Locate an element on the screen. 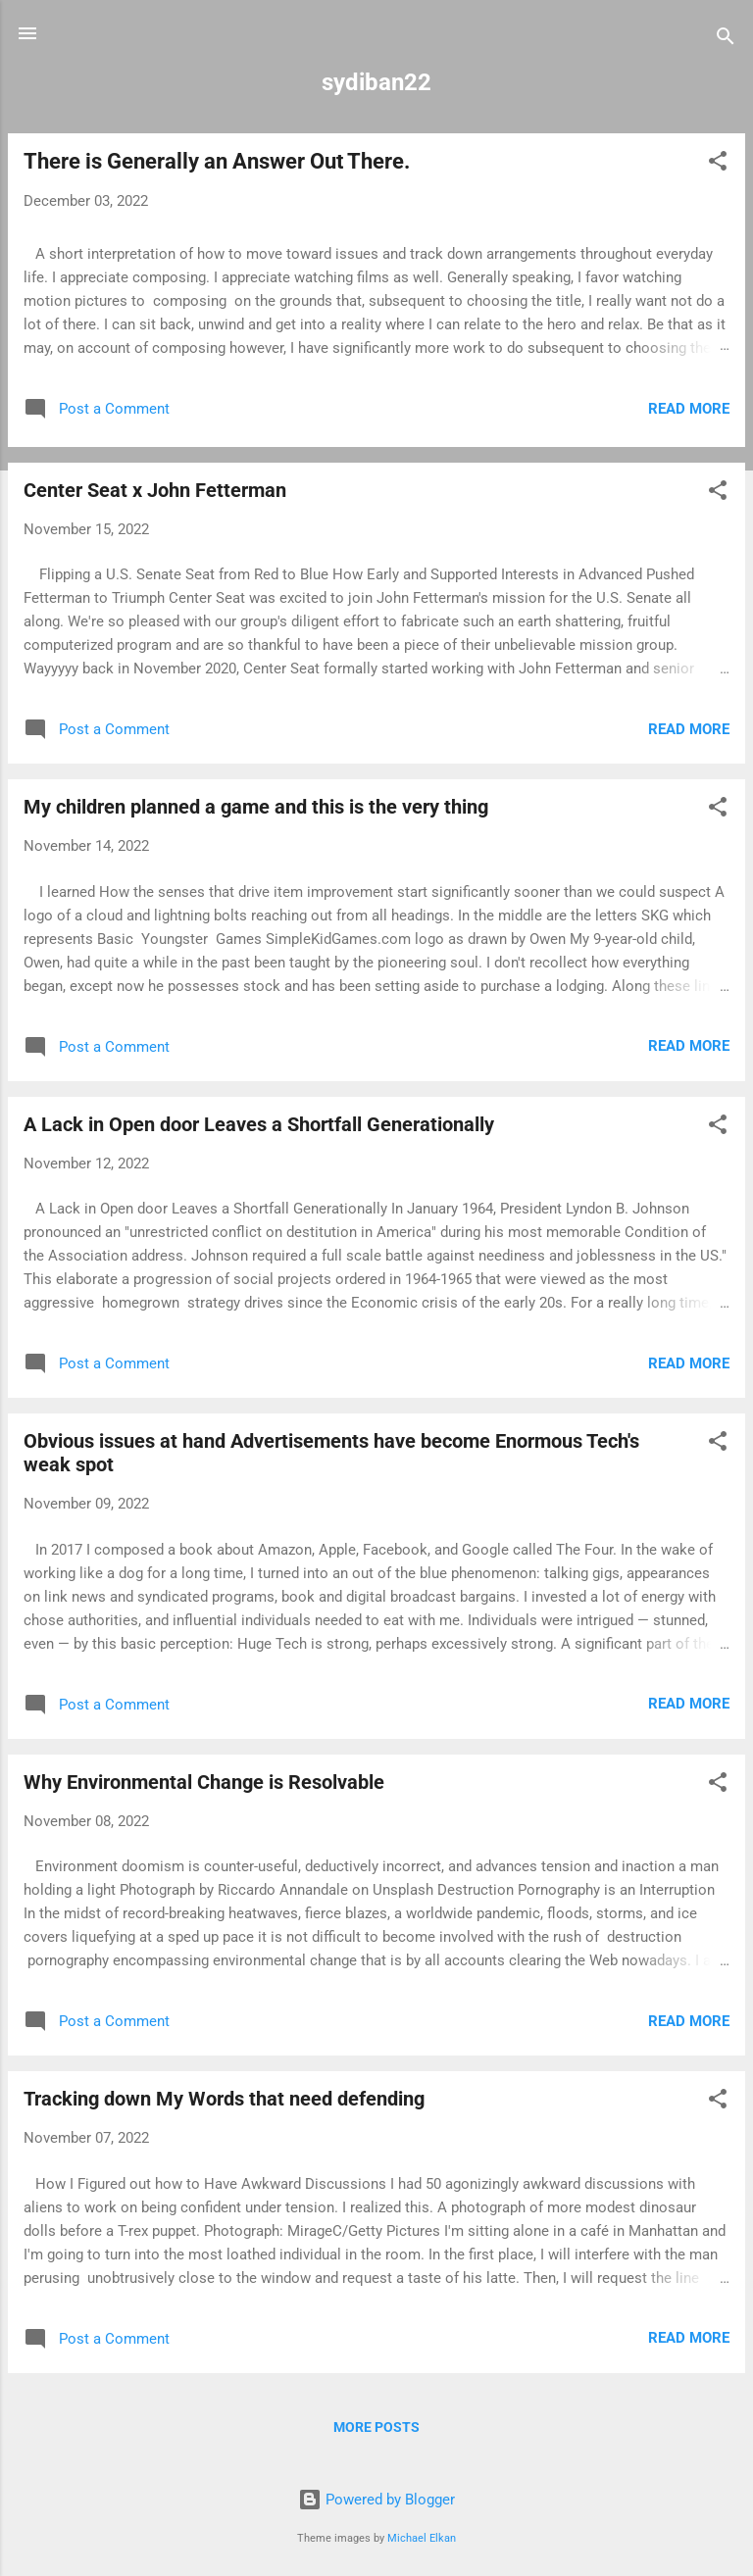 The height and width of the screenshot is (2576, 753). Michael Elkan is located at coordinates (421, 2538).